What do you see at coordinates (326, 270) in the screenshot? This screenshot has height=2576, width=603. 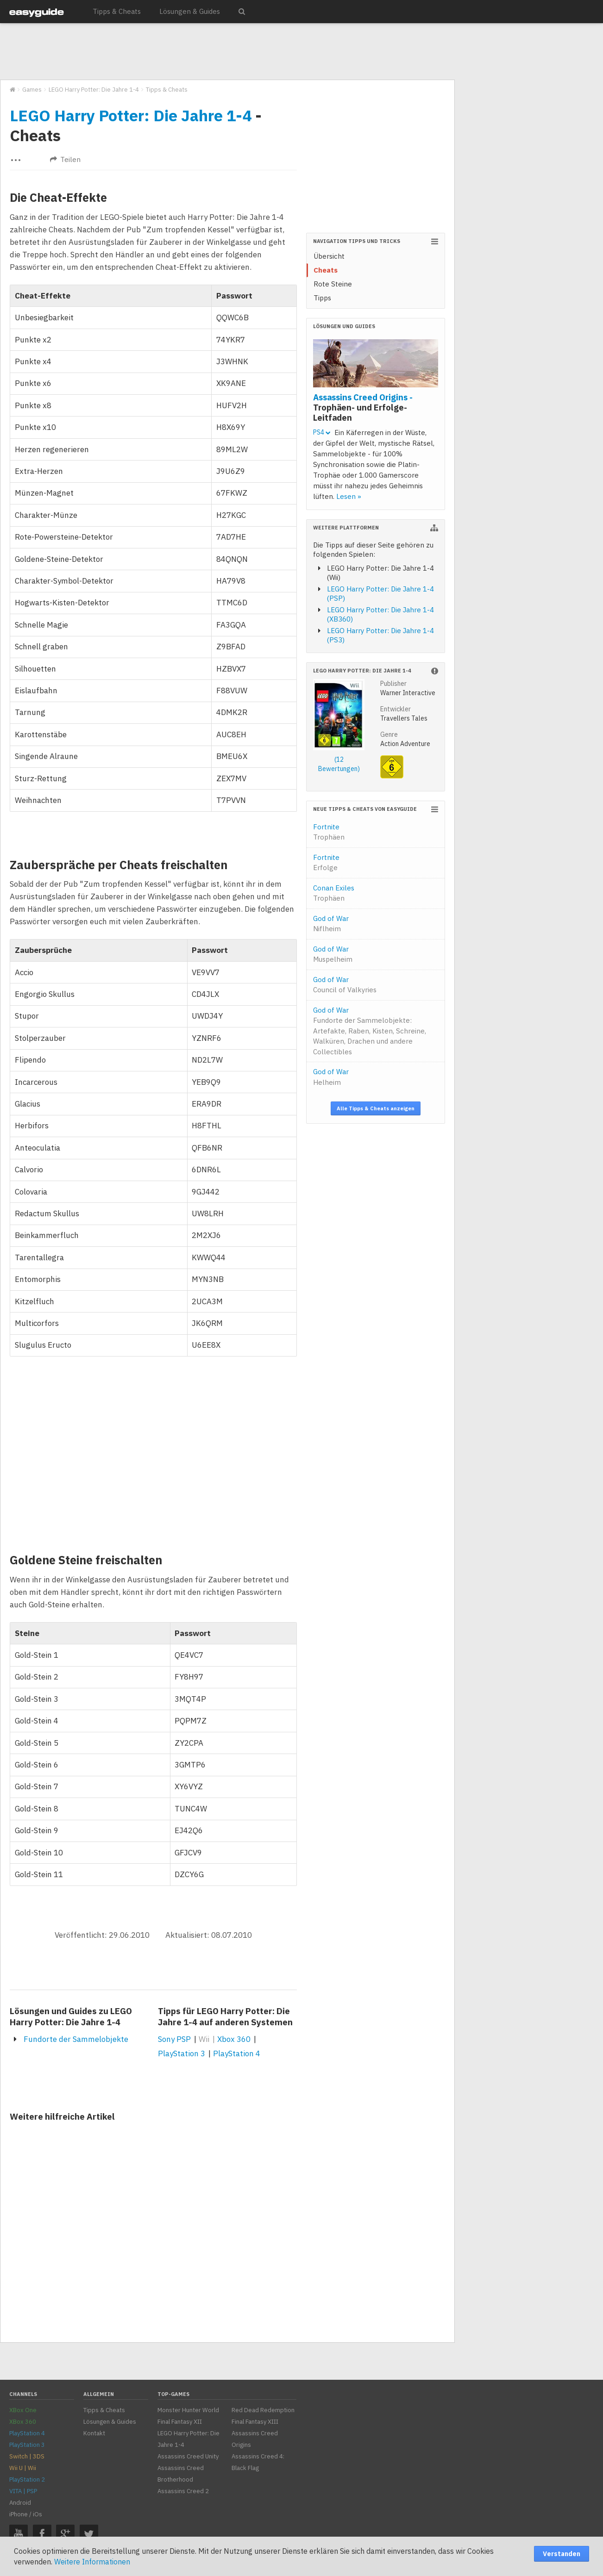 I see `Cheats` at bounding box center [326, 270].